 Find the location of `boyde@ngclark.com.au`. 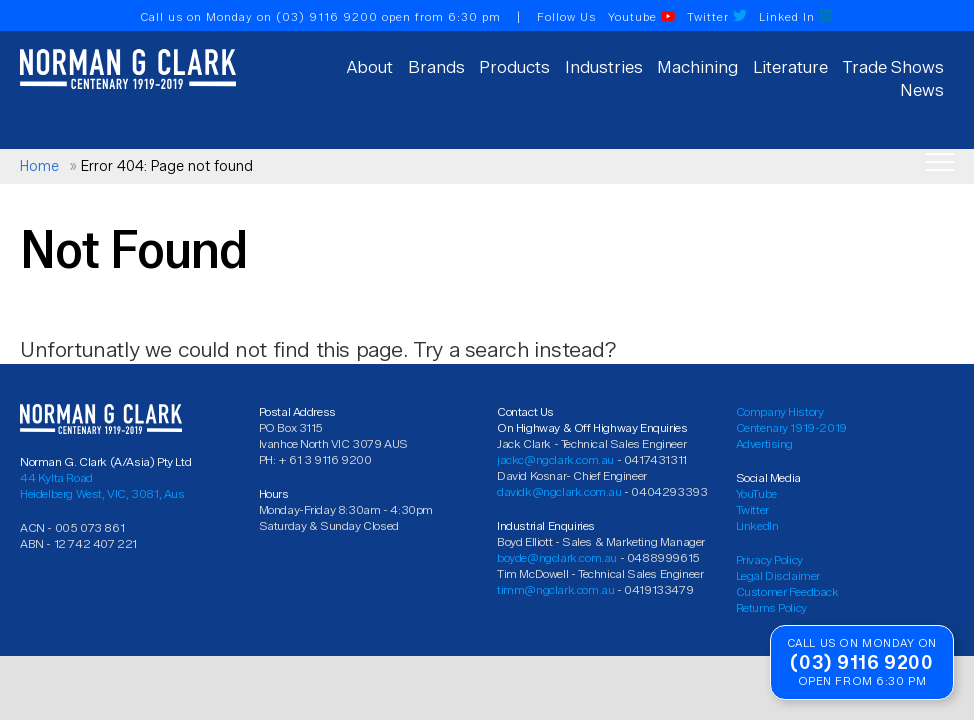

boyde@ngclark.com.au is located at coordinates (557, 557).